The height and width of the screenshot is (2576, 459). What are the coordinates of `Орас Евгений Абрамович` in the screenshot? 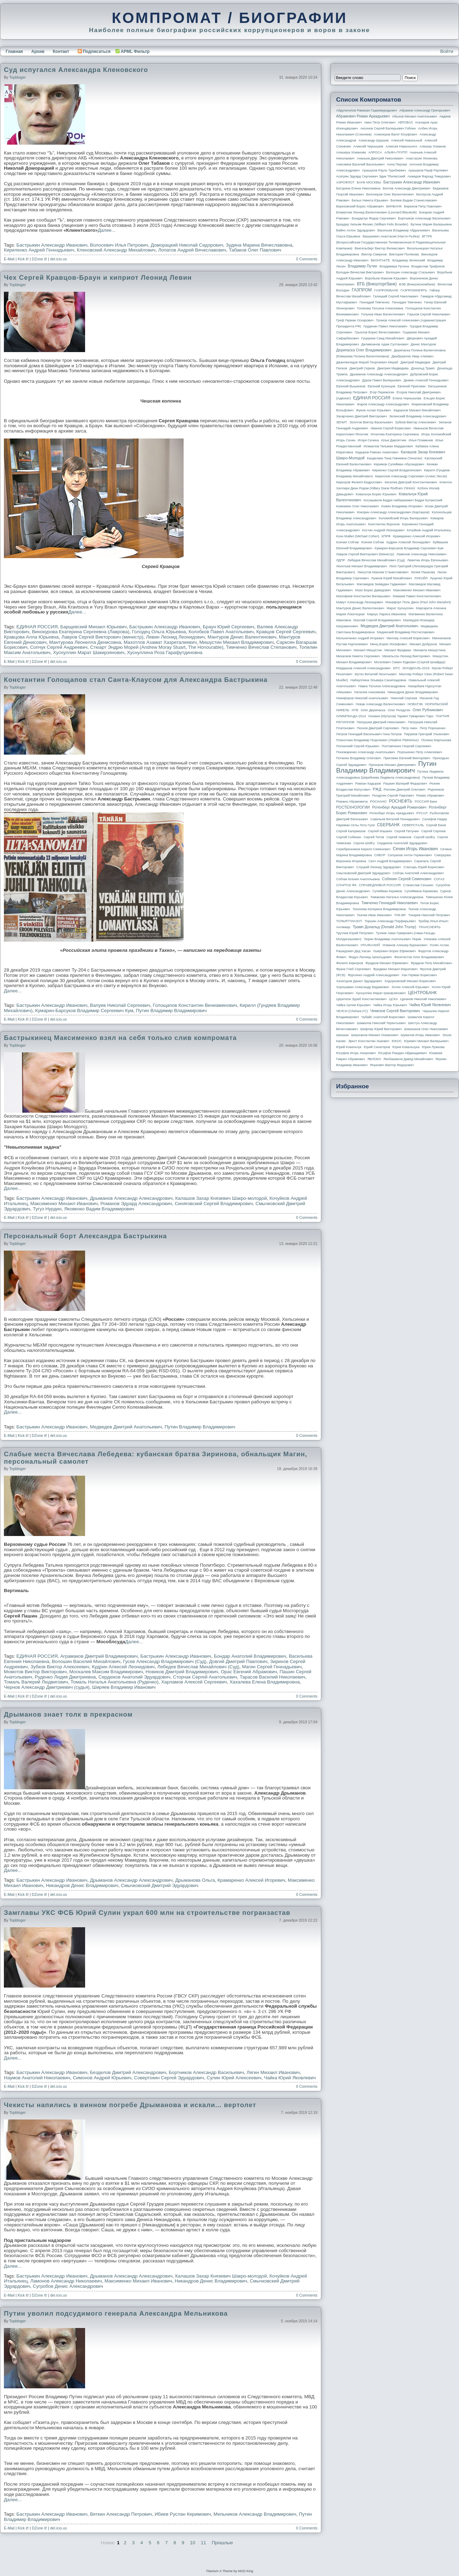 It's located at (249, 1671).